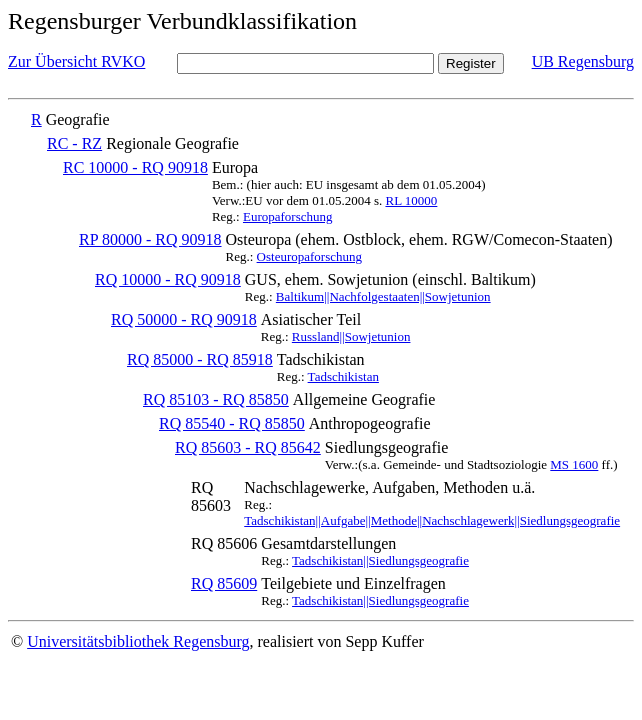 The height and width of the screenshot is (720, 642). I want to click on RQ 10000 - RQ 90918, so click(168, 279).